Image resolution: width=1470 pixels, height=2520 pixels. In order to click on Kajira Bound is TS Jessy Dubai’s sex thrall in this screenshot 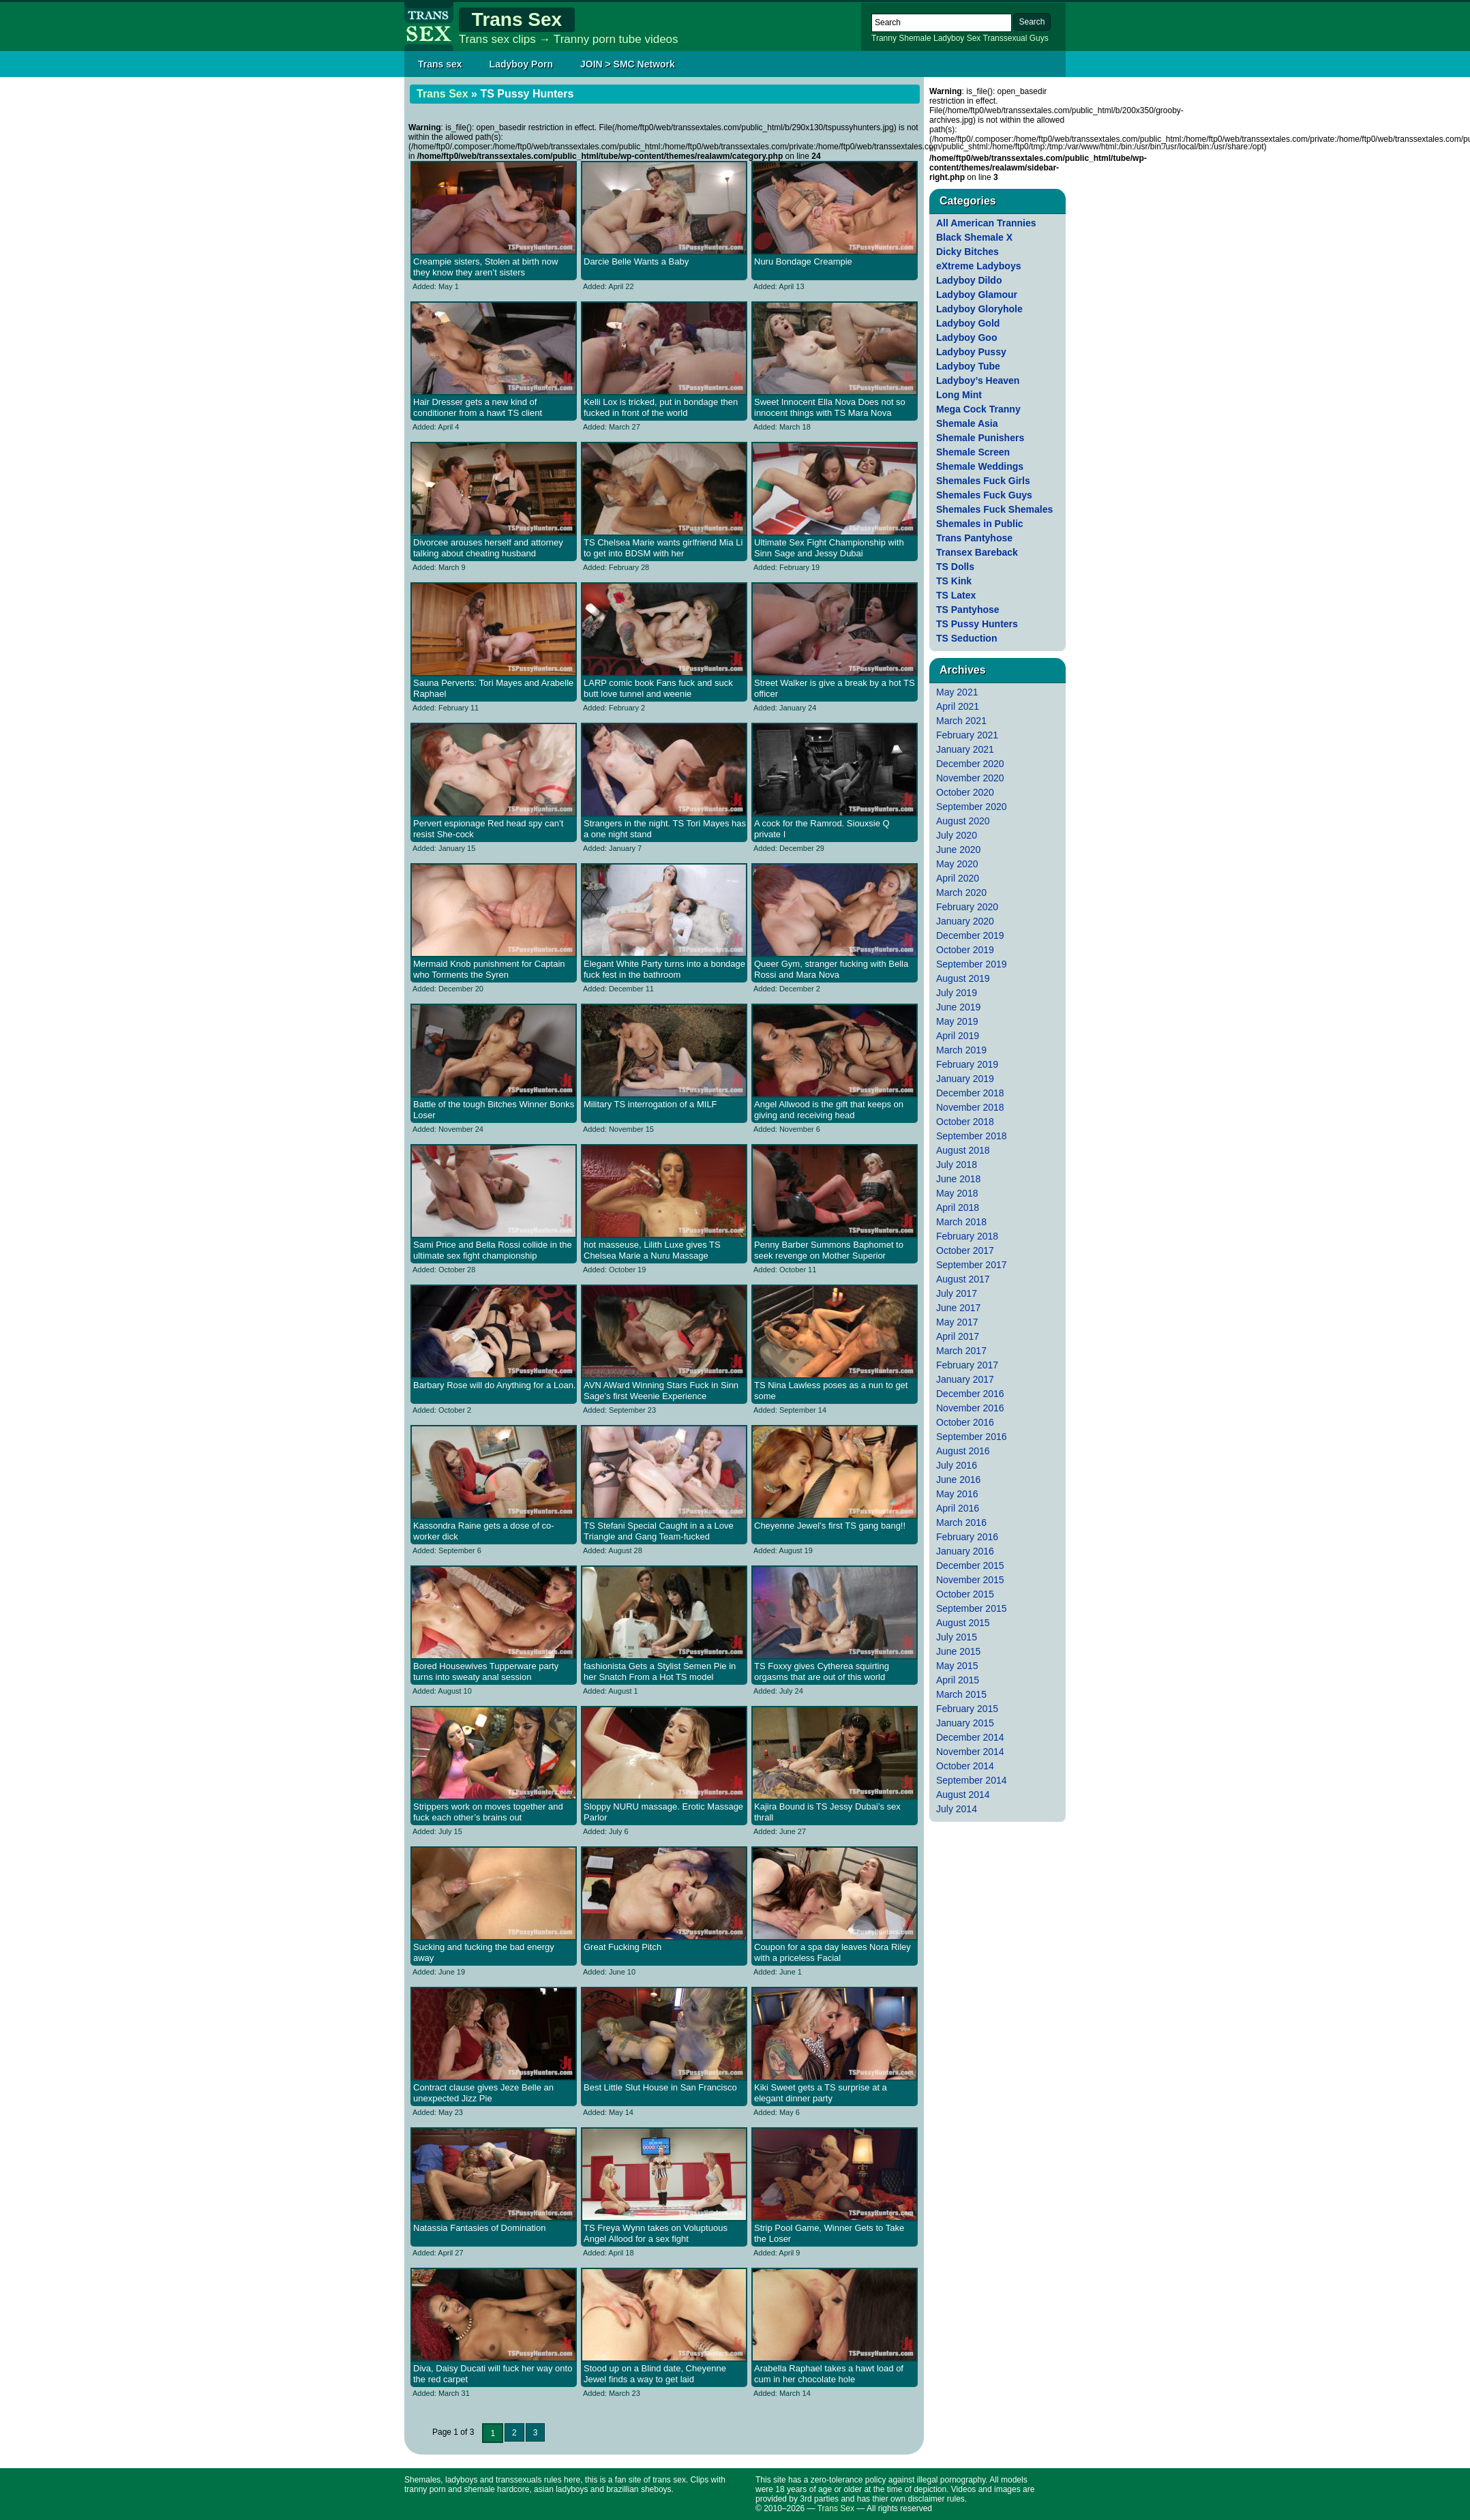, I will do `click(827, 1811)`.